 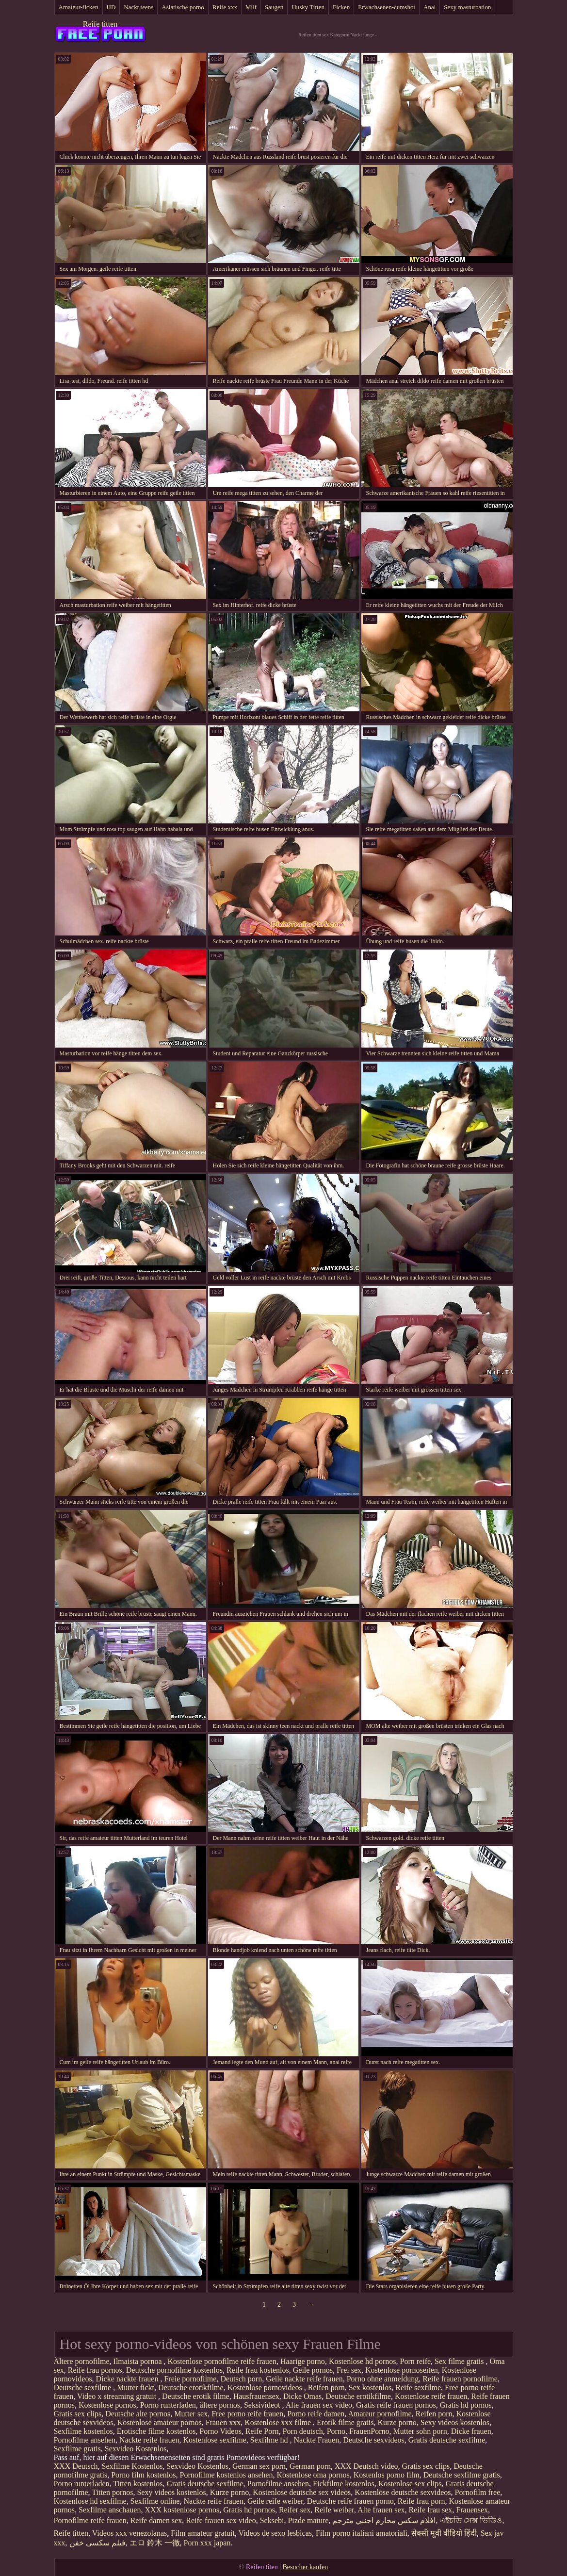 What do you see at coordinates (381, 2510) in the screenshot?
I see `Alte frauen sex` at bounding box center [381, 2510].